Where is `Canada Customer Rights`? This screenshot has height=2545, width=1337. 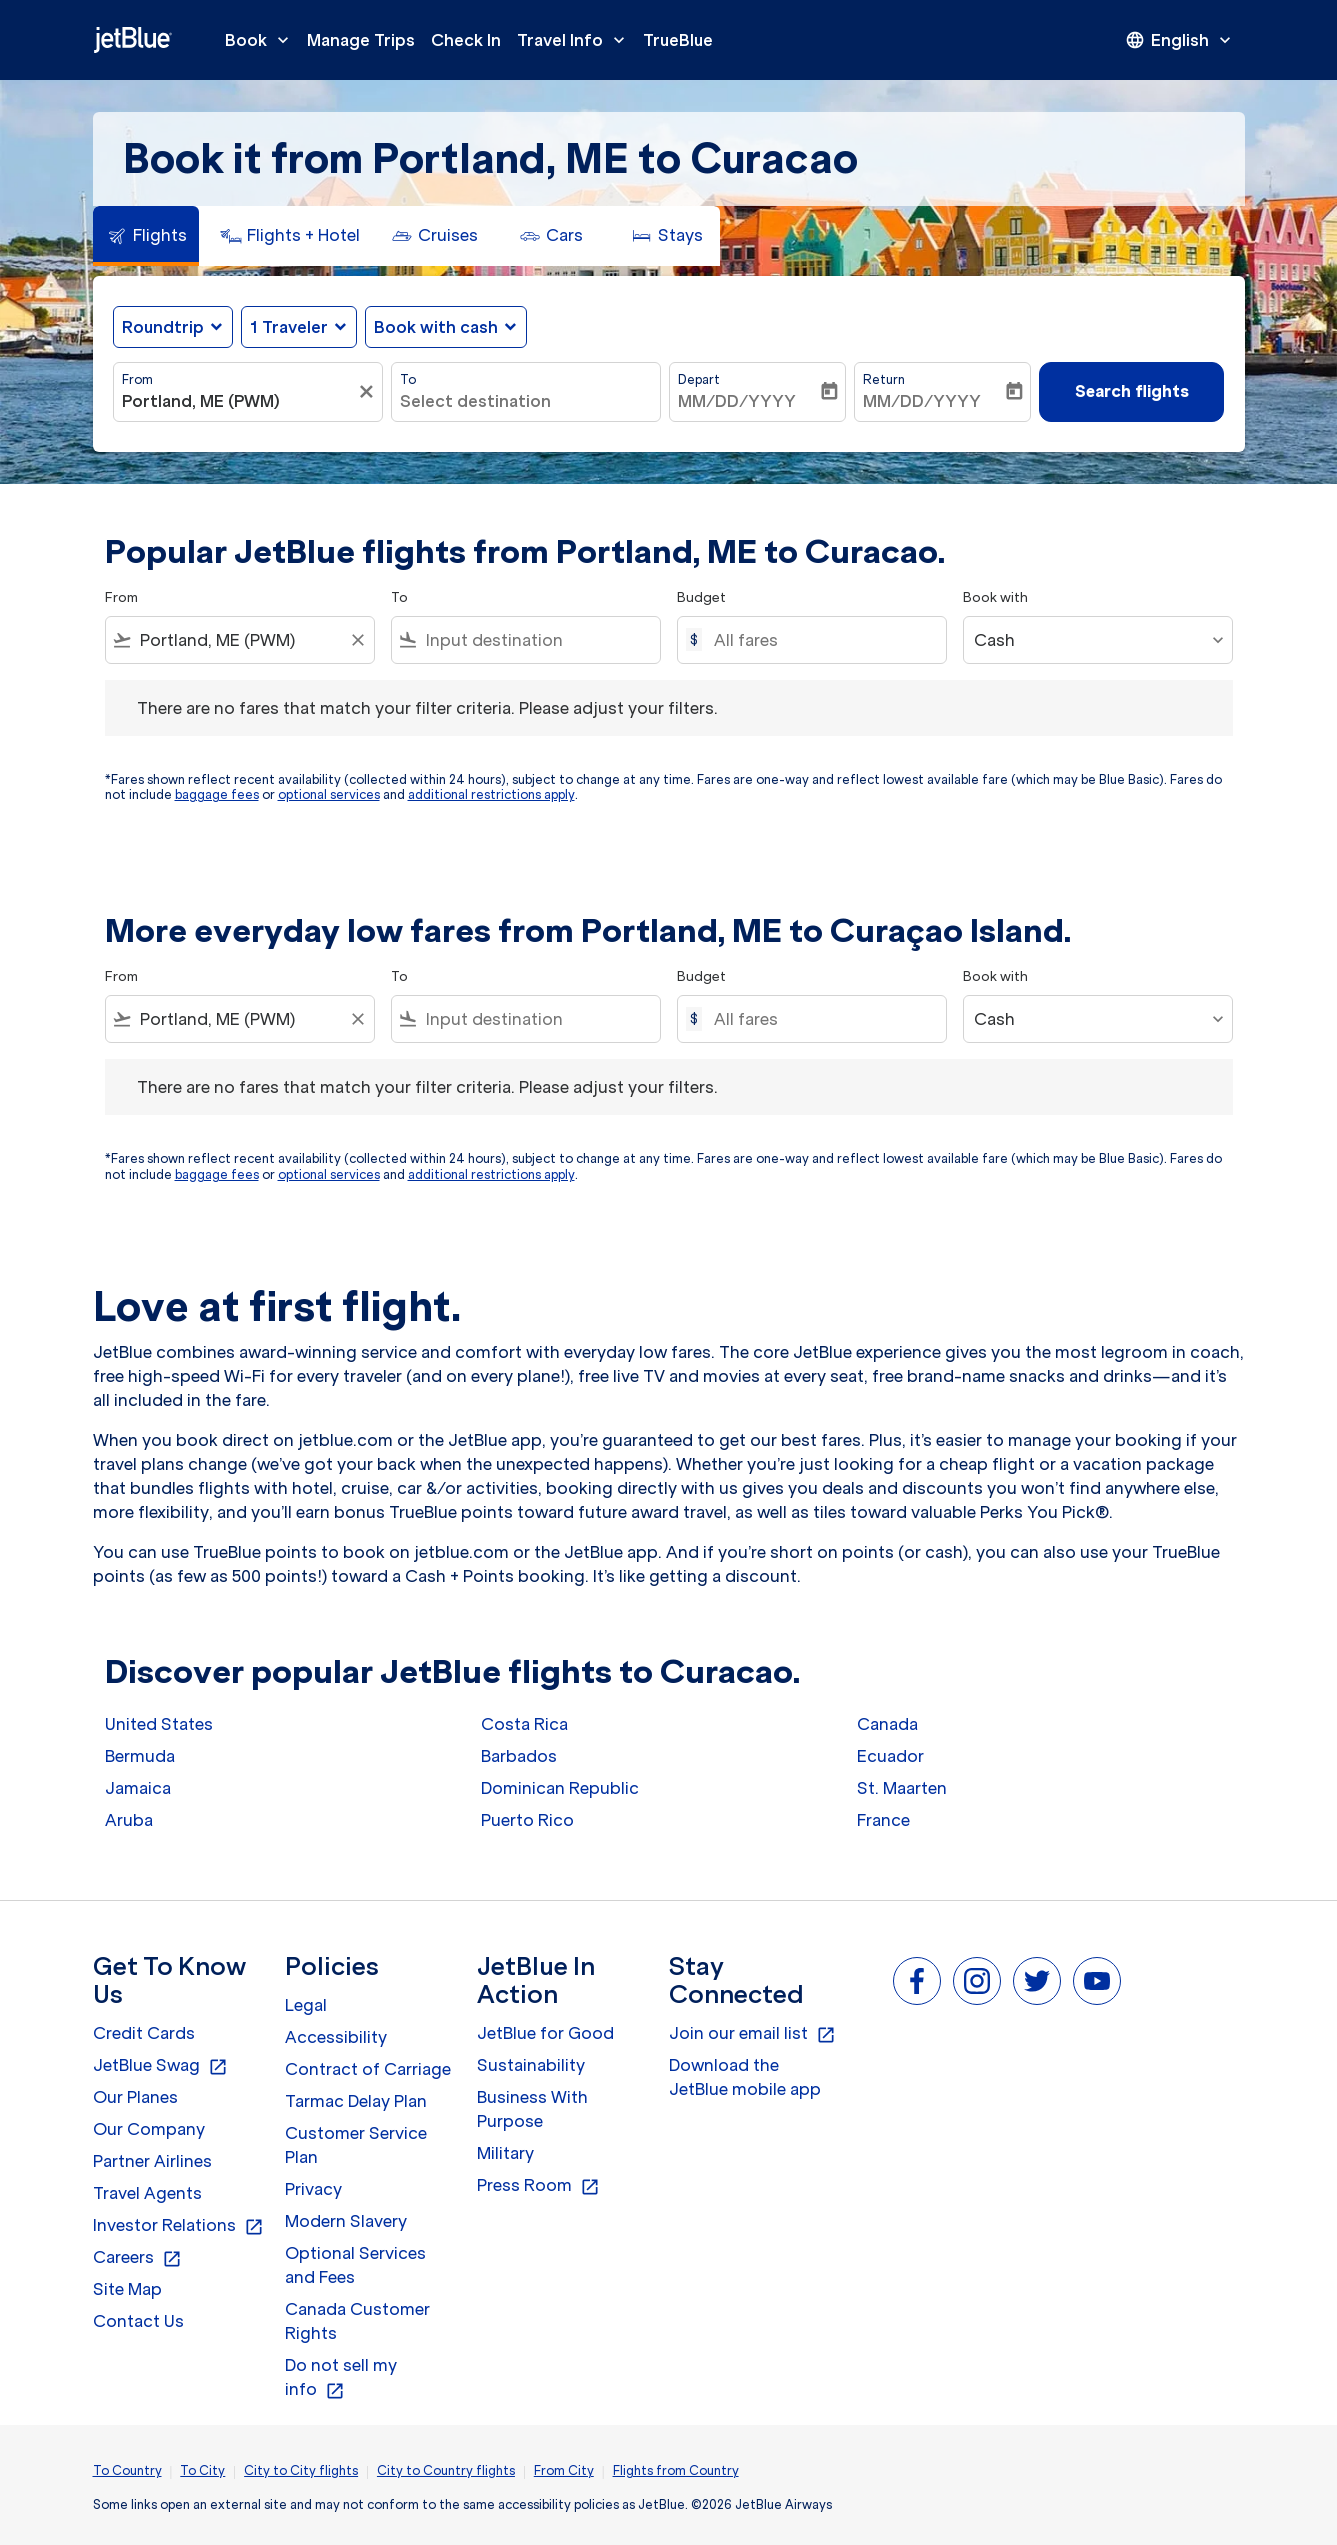 Canada Customer Rights is located at coordinates (357, 2321).